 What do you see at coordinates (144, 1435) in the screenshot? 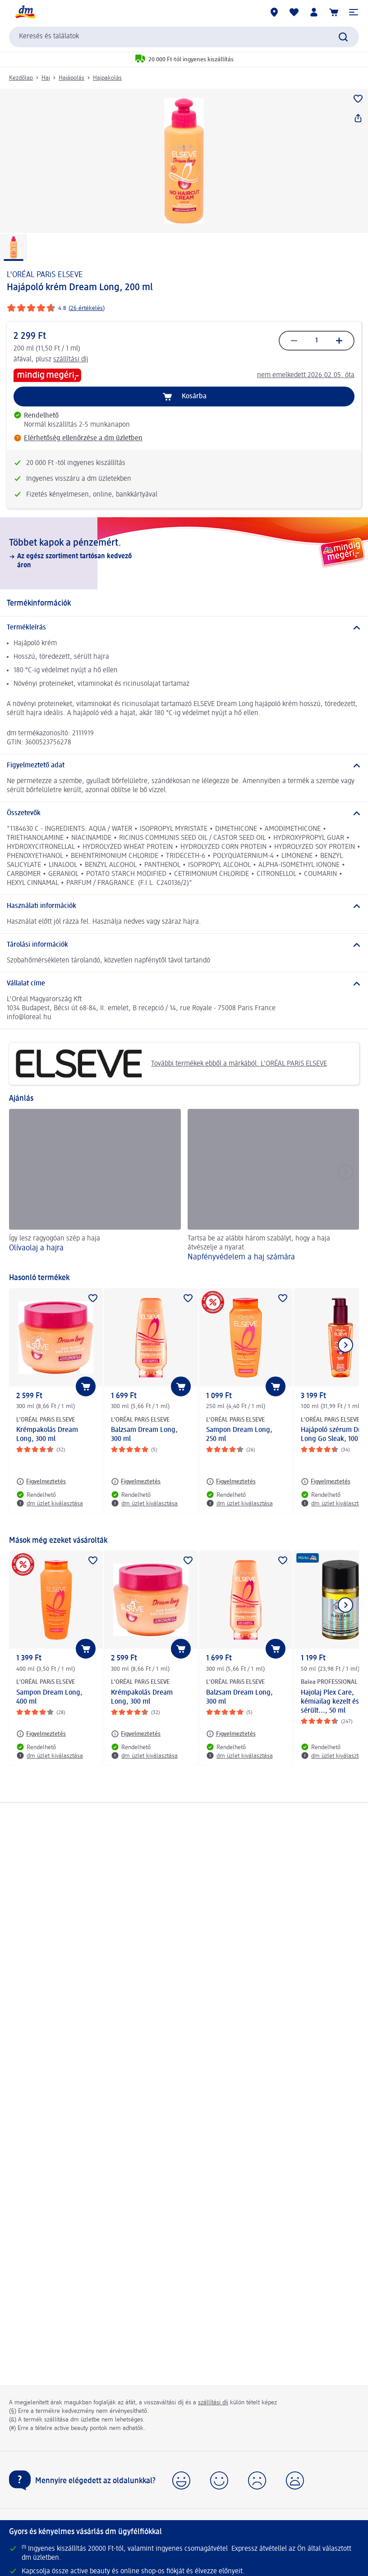
I see `Balzsam Dream Long, 300 ml` at bounding box center [144, 1435].